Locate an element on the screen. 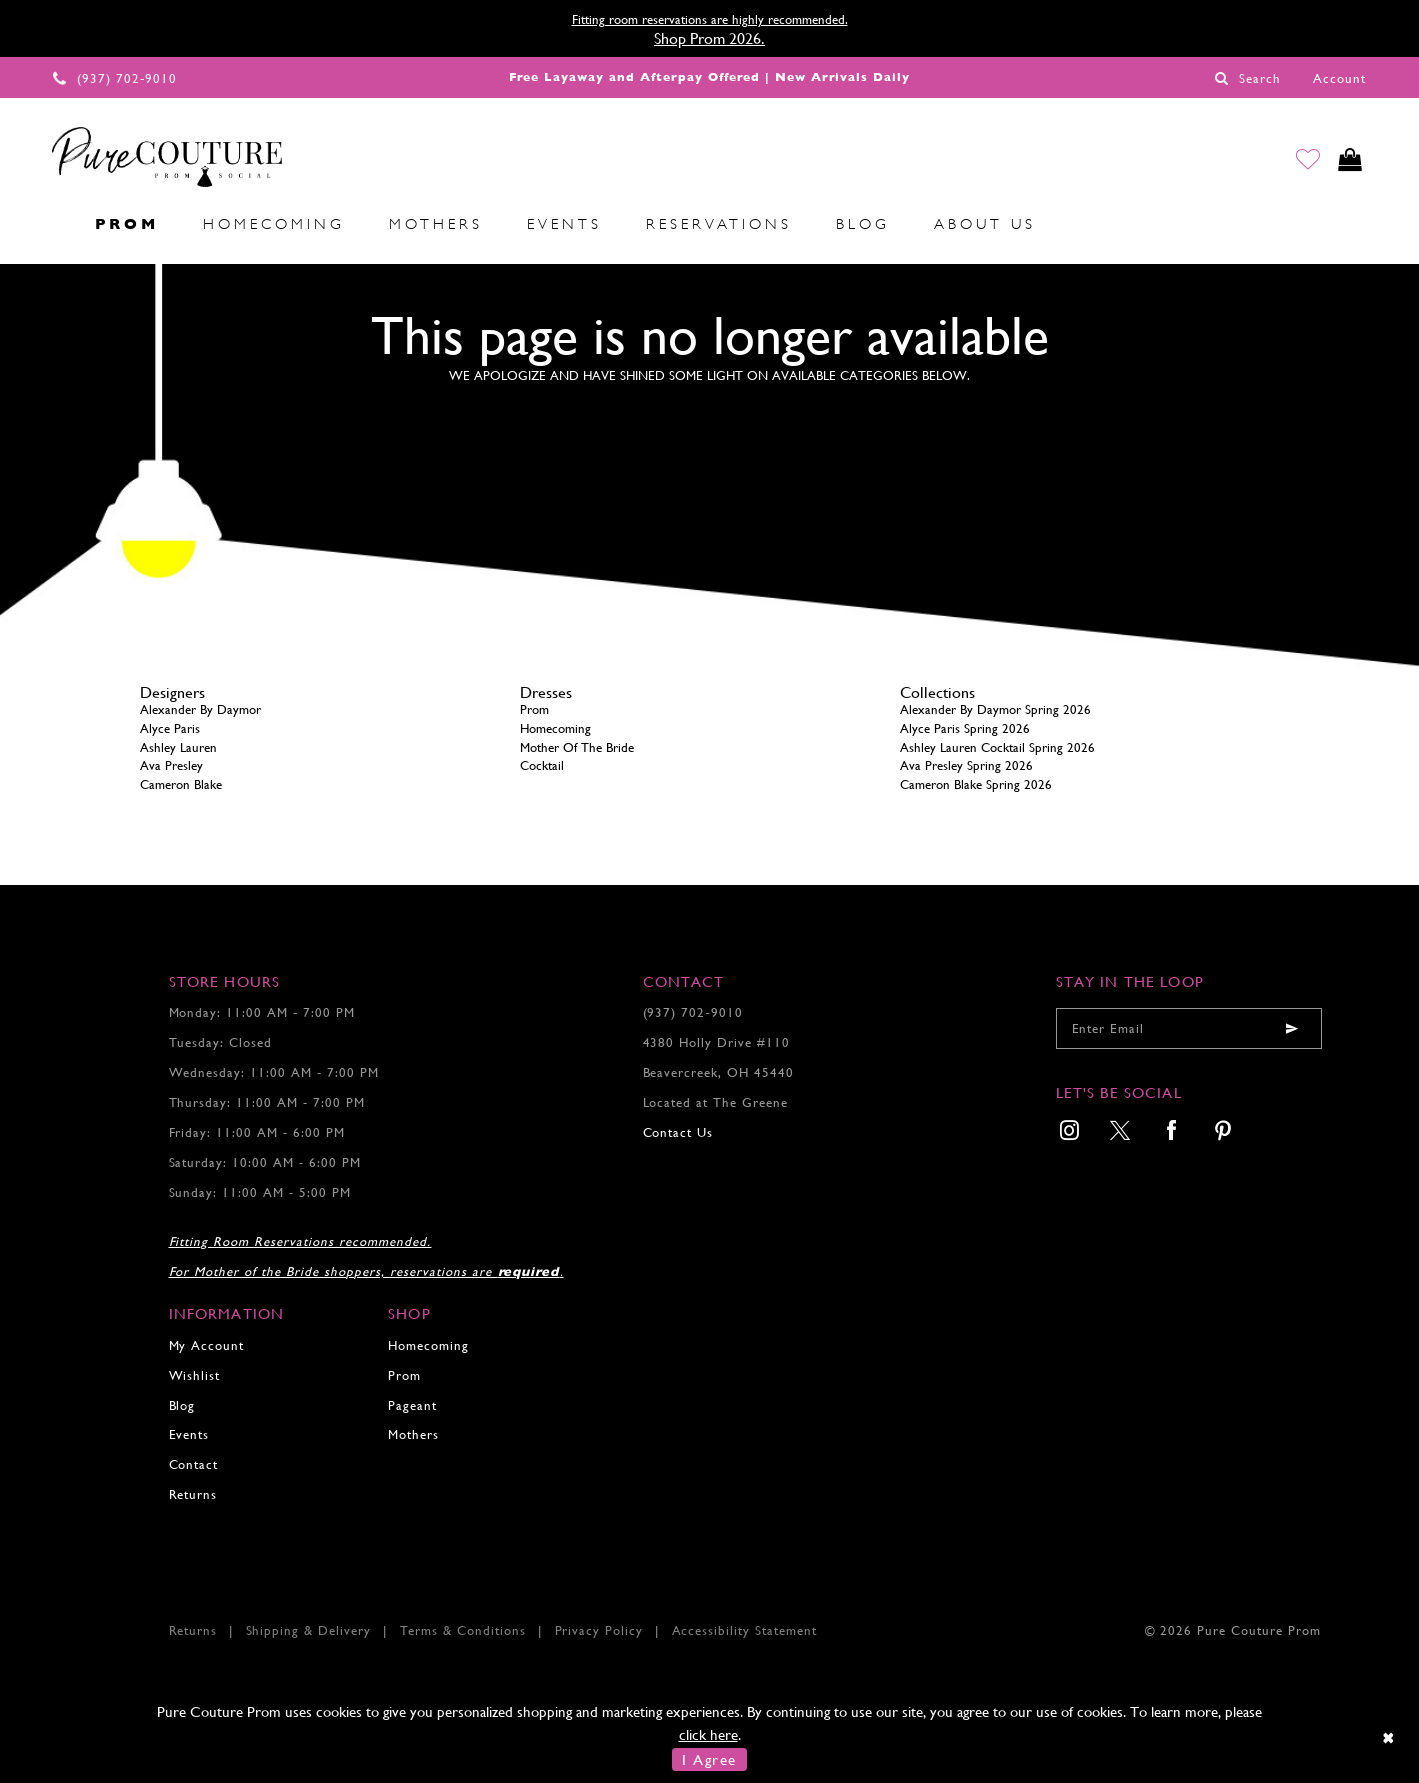  Contact is located at coordinates (194, 1464).